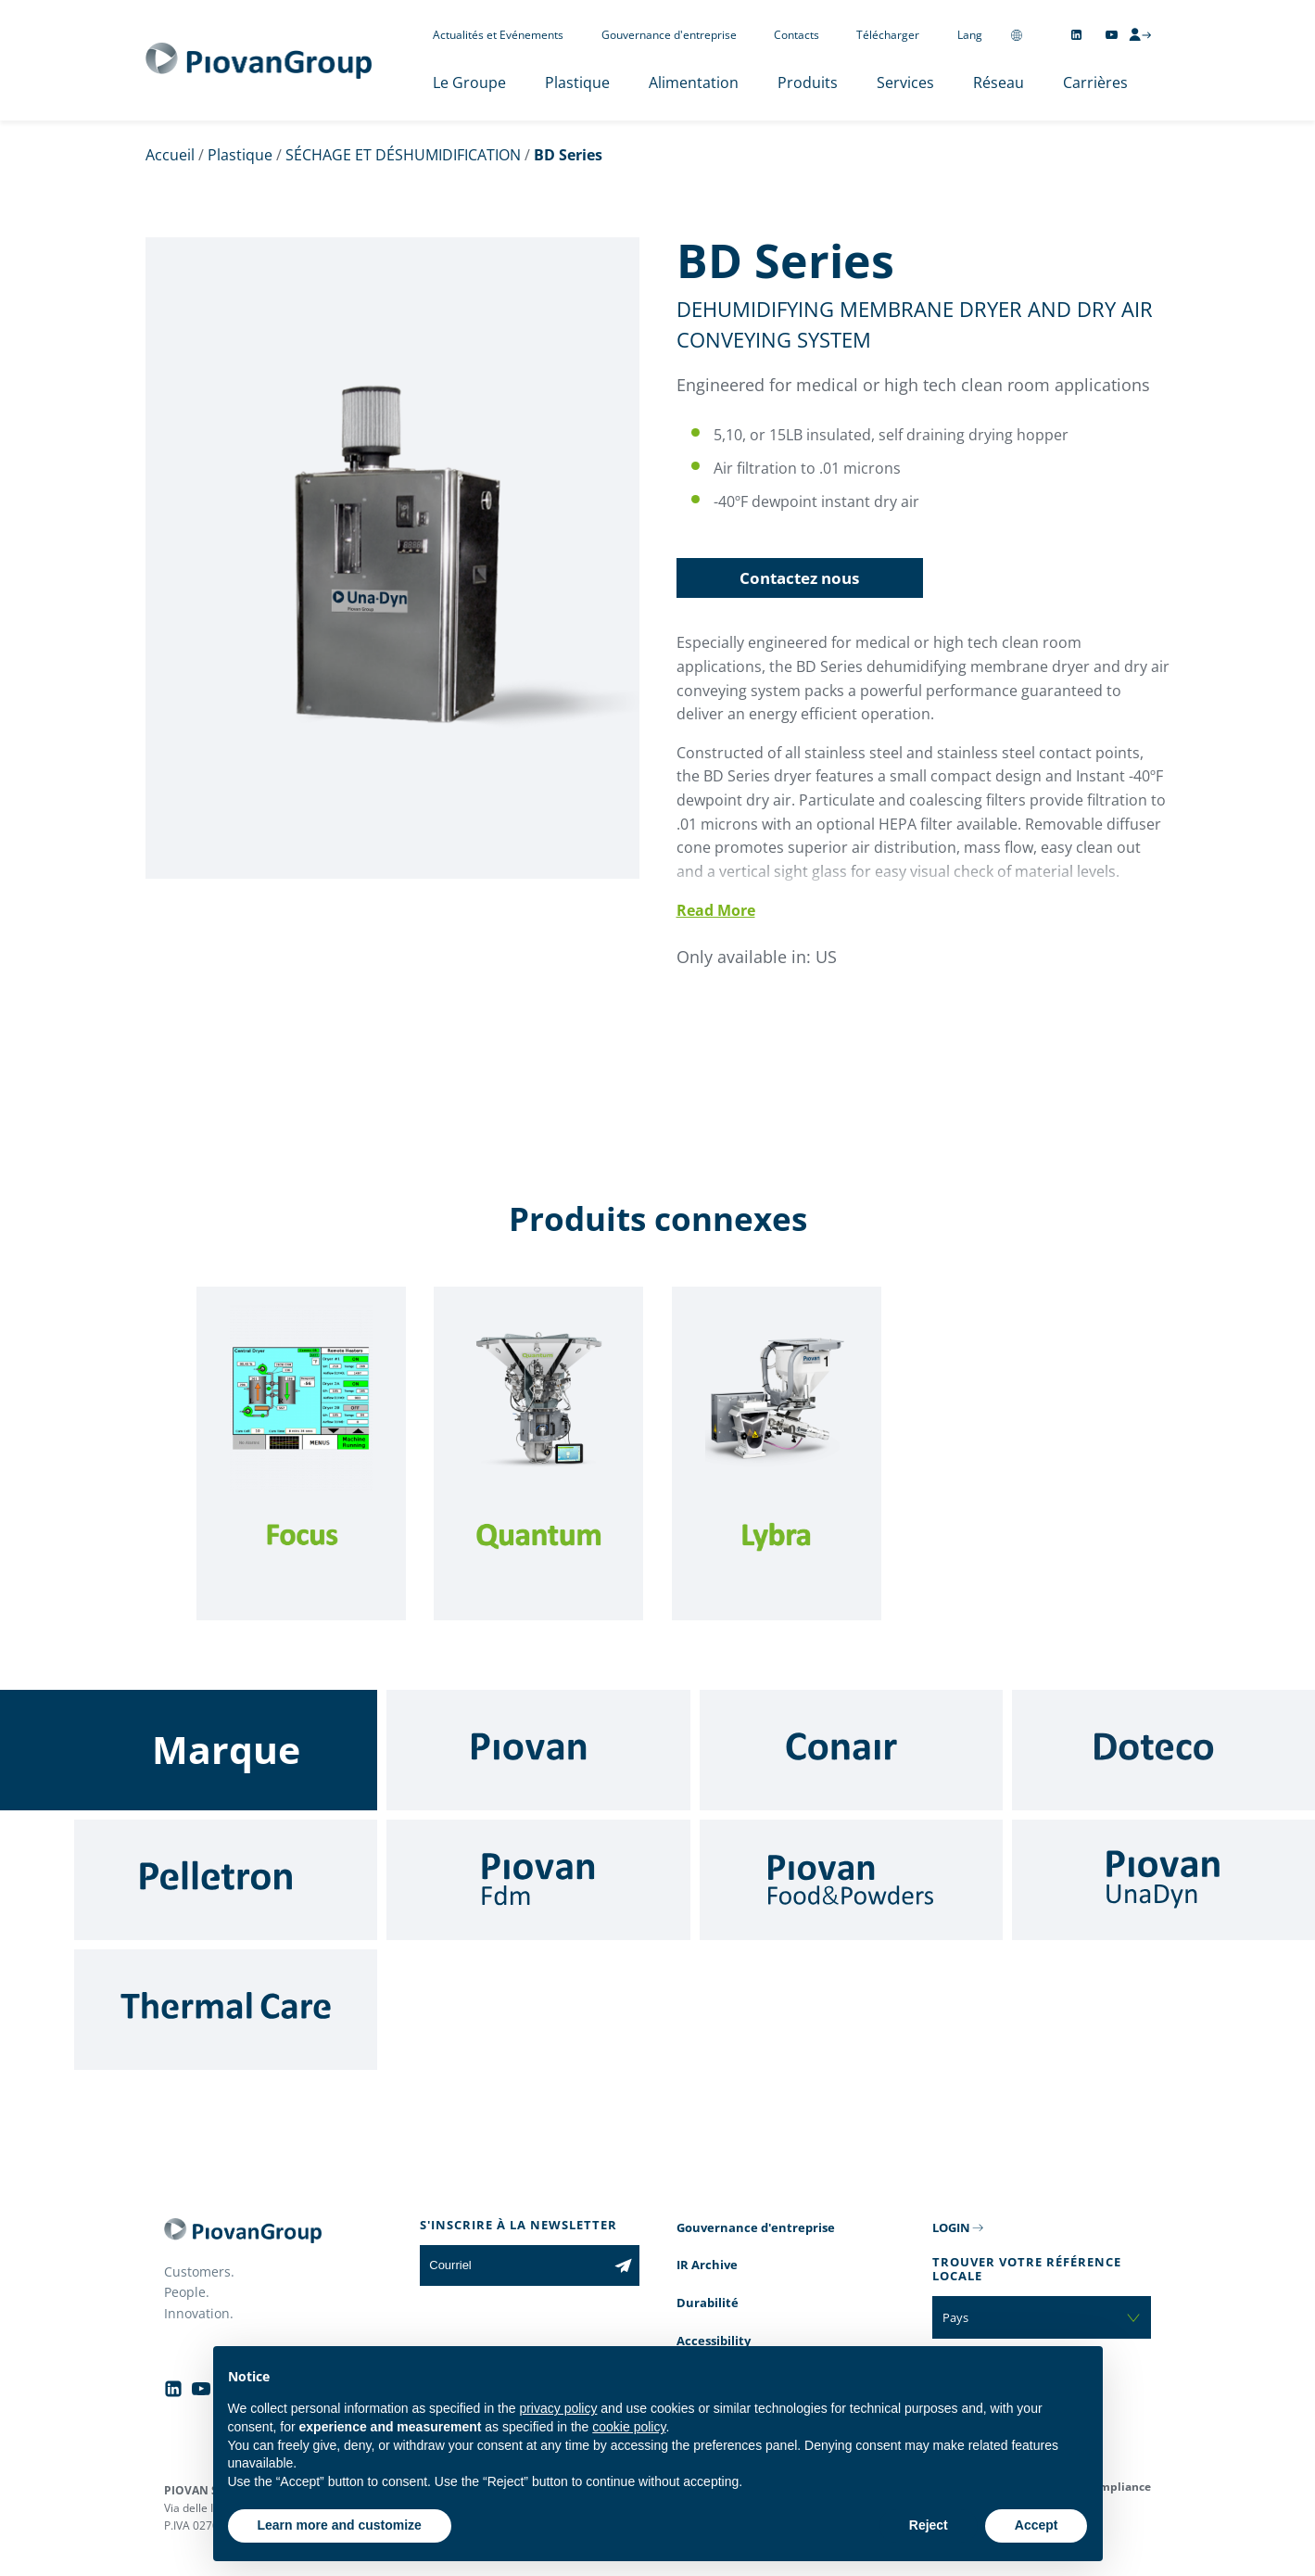  Describe the element at coordinates (998, 82) in the screenshot. I see `Réseau` at that location.